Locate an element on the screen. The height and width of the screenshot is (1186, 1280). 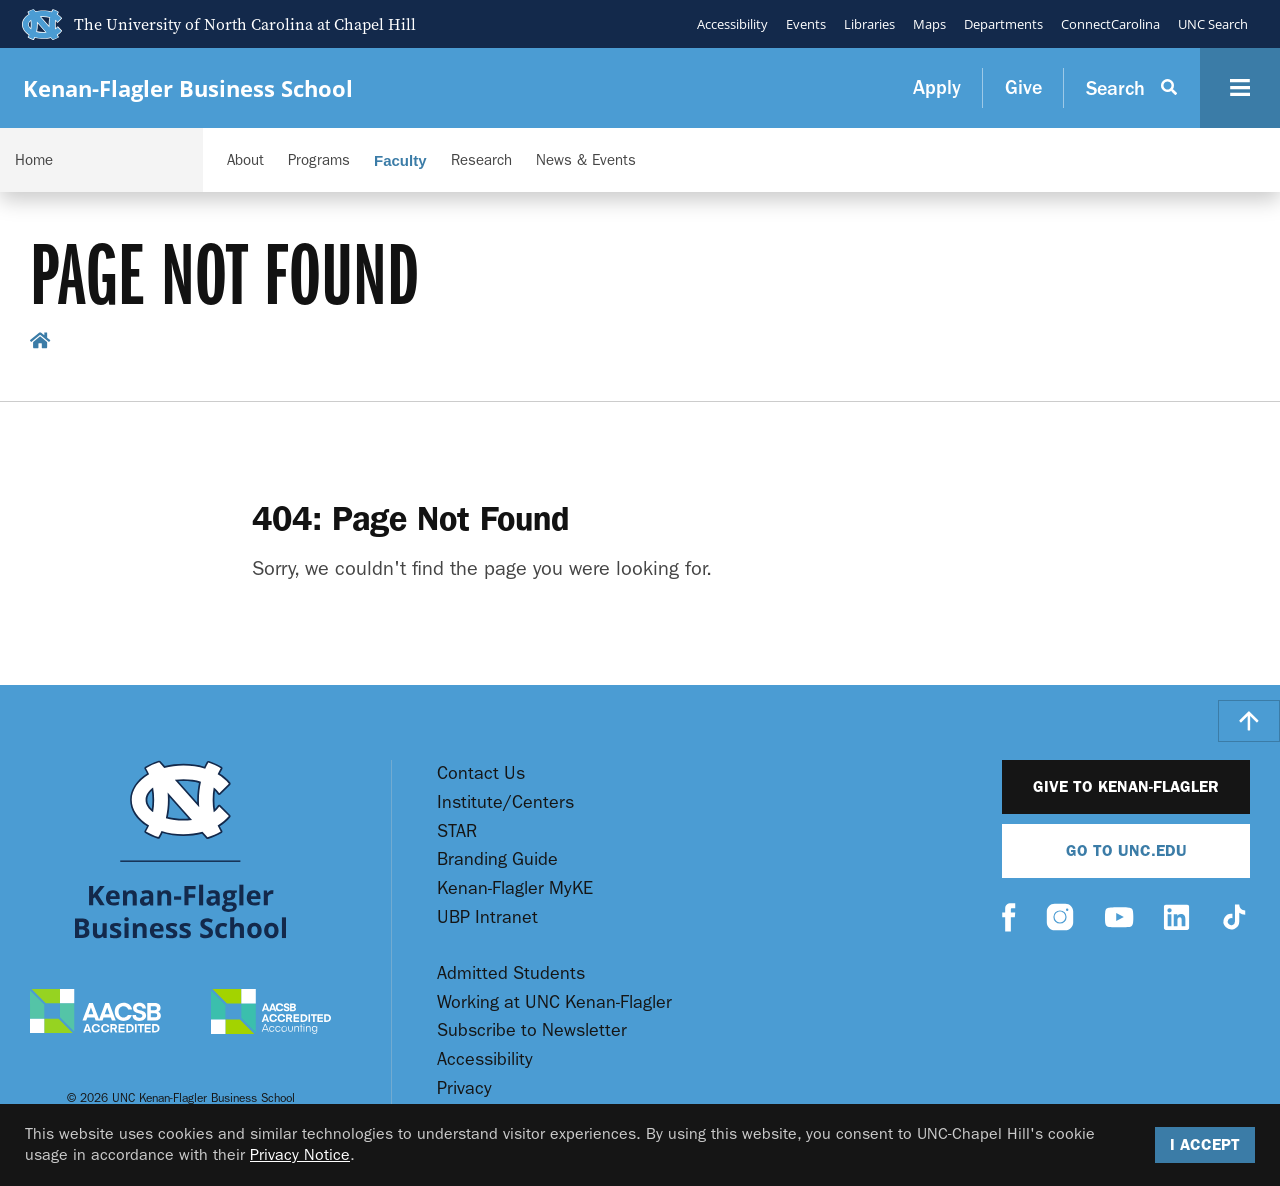
Institute/Centers is located at coordinates (505, 802).